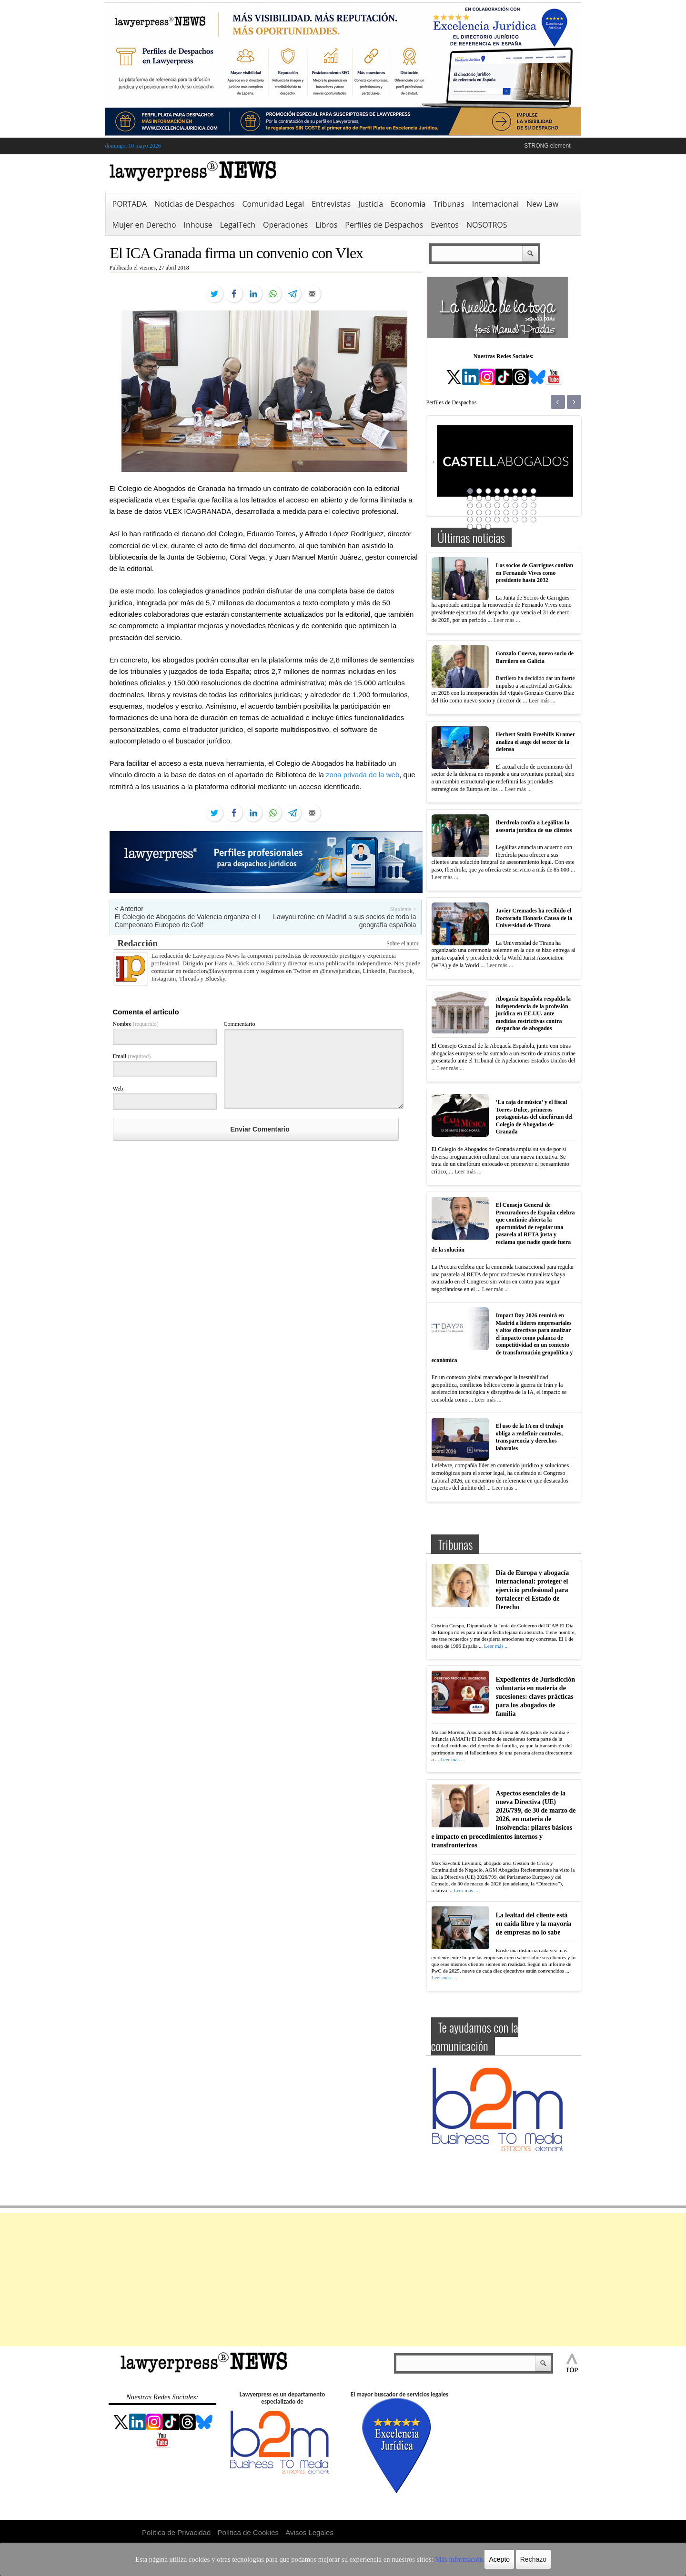 This screenshot has height=2576, width=686. What do you see at coordinates (237, 225) in the screenshot?
I see `LegalTech` at bounding box center [237, 225].